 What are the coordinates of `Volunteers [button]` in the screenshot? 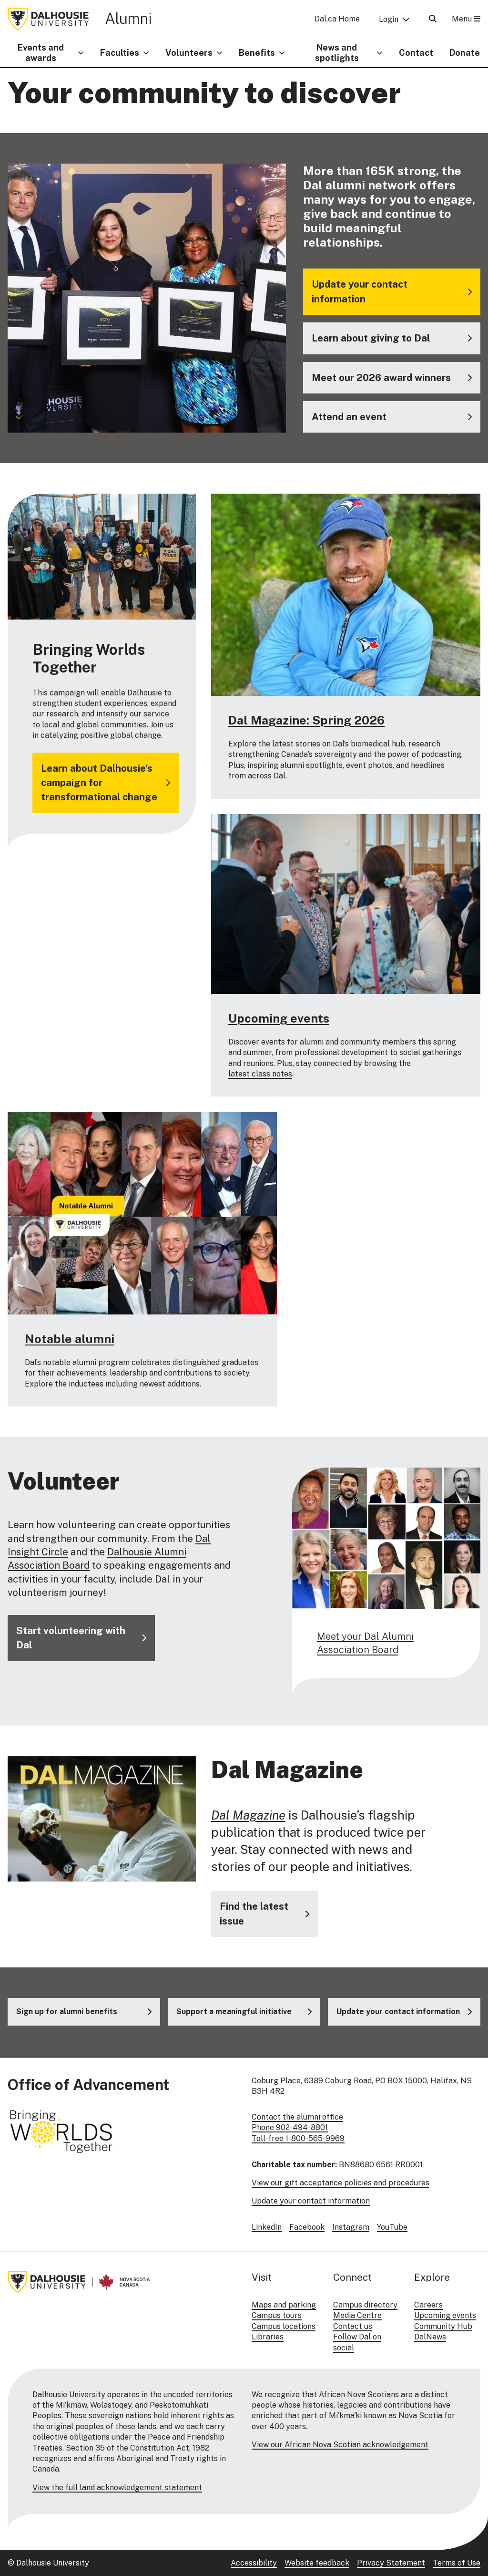 It's located at (189, 53).